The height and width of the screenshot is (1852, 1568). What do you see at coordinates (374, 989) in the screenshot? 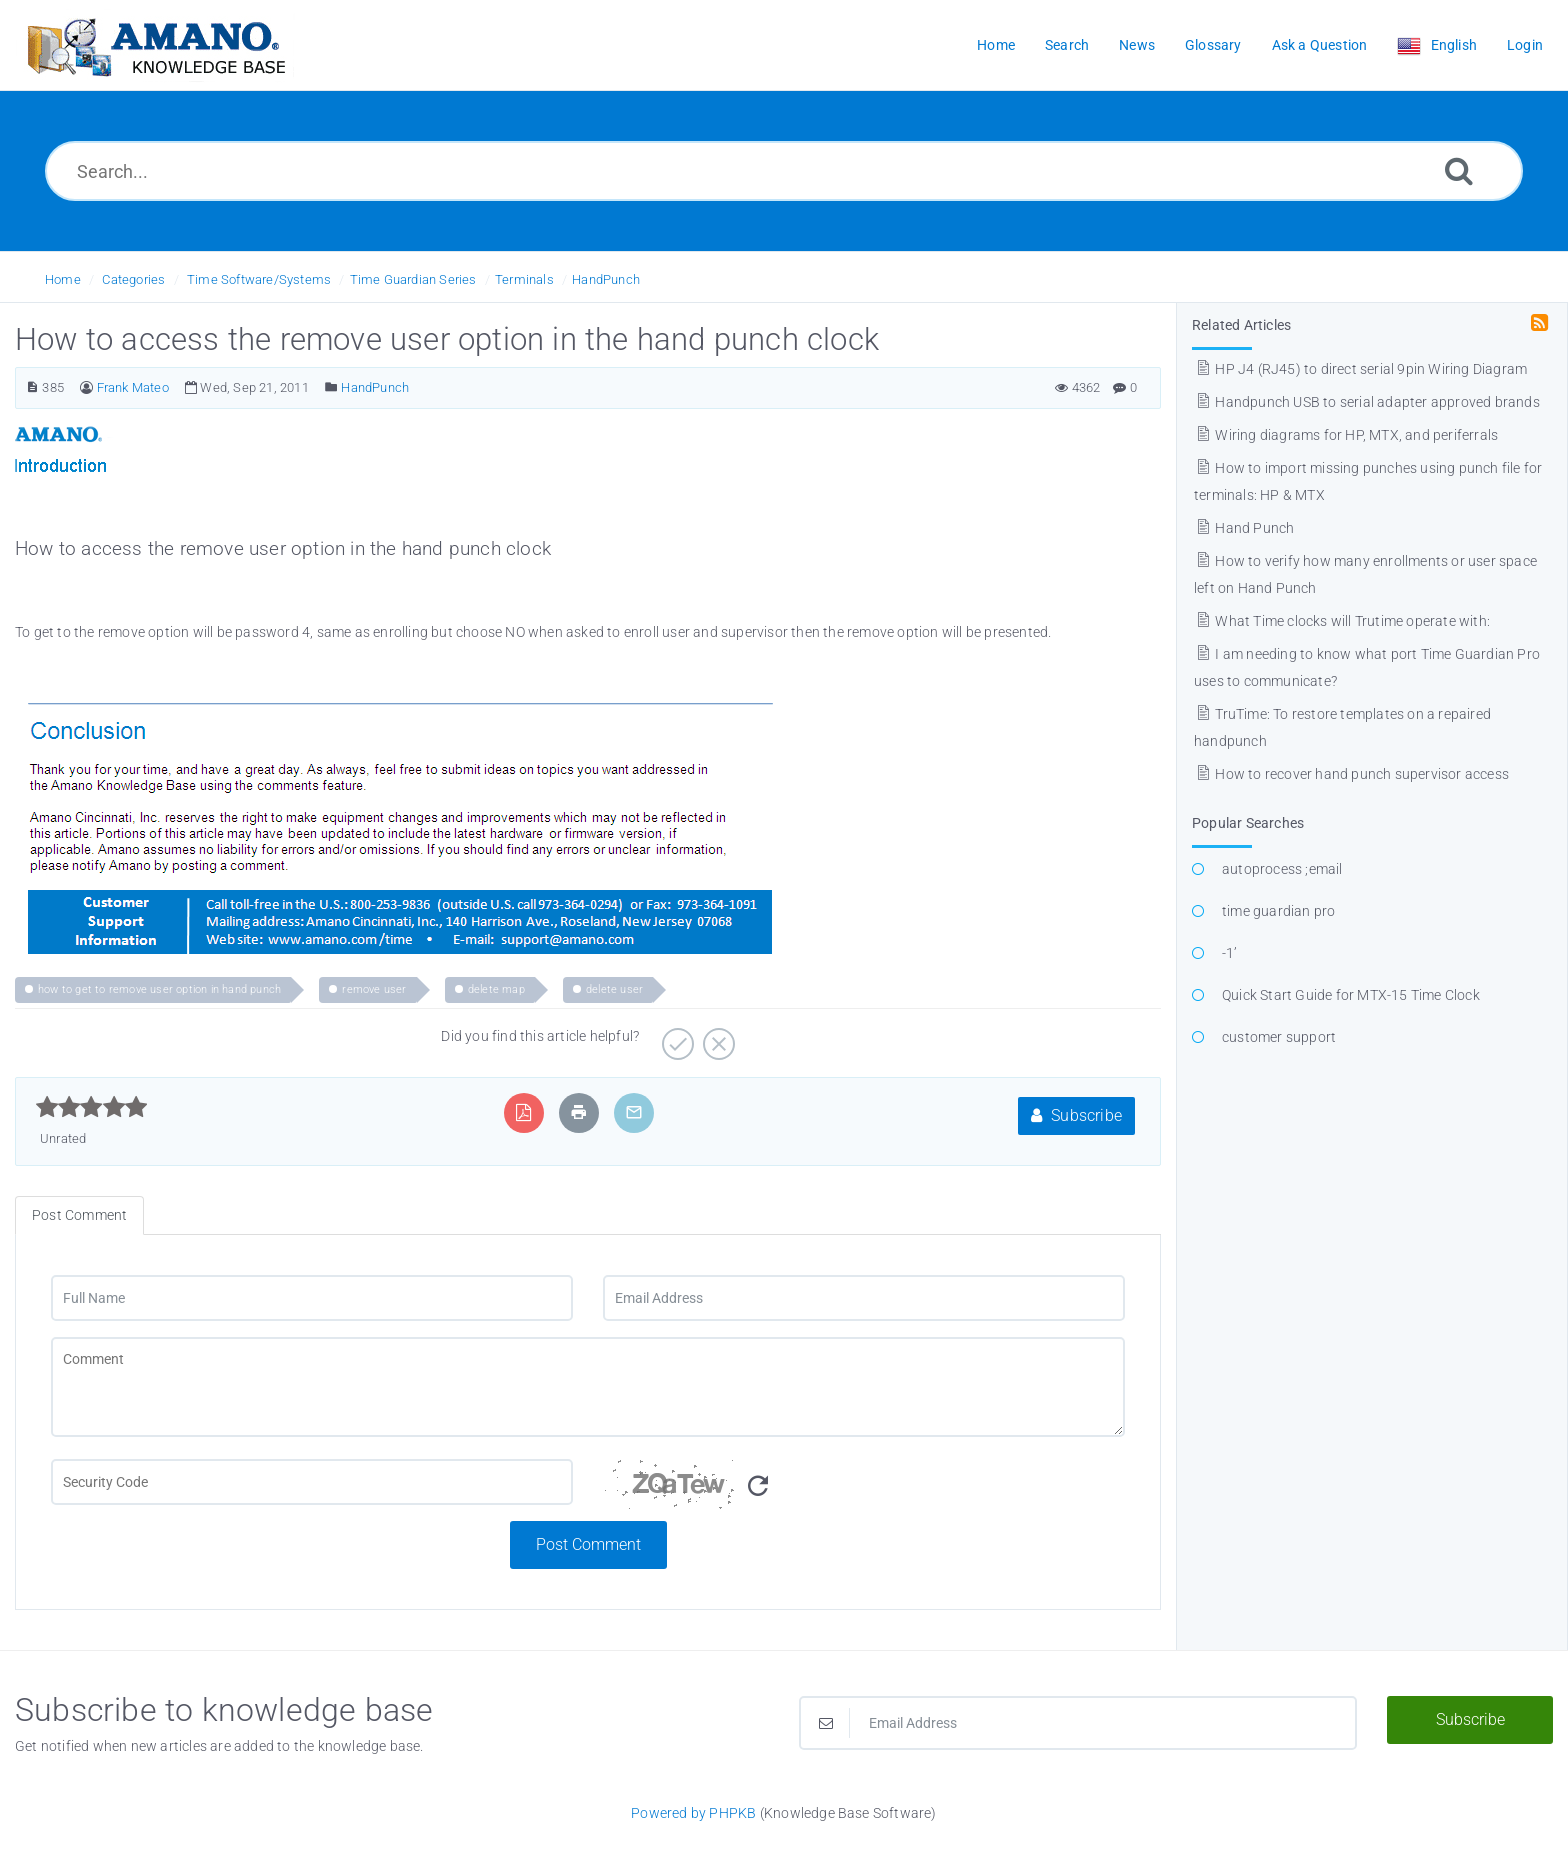
I see `remove user` at bounding box center [374, 989].